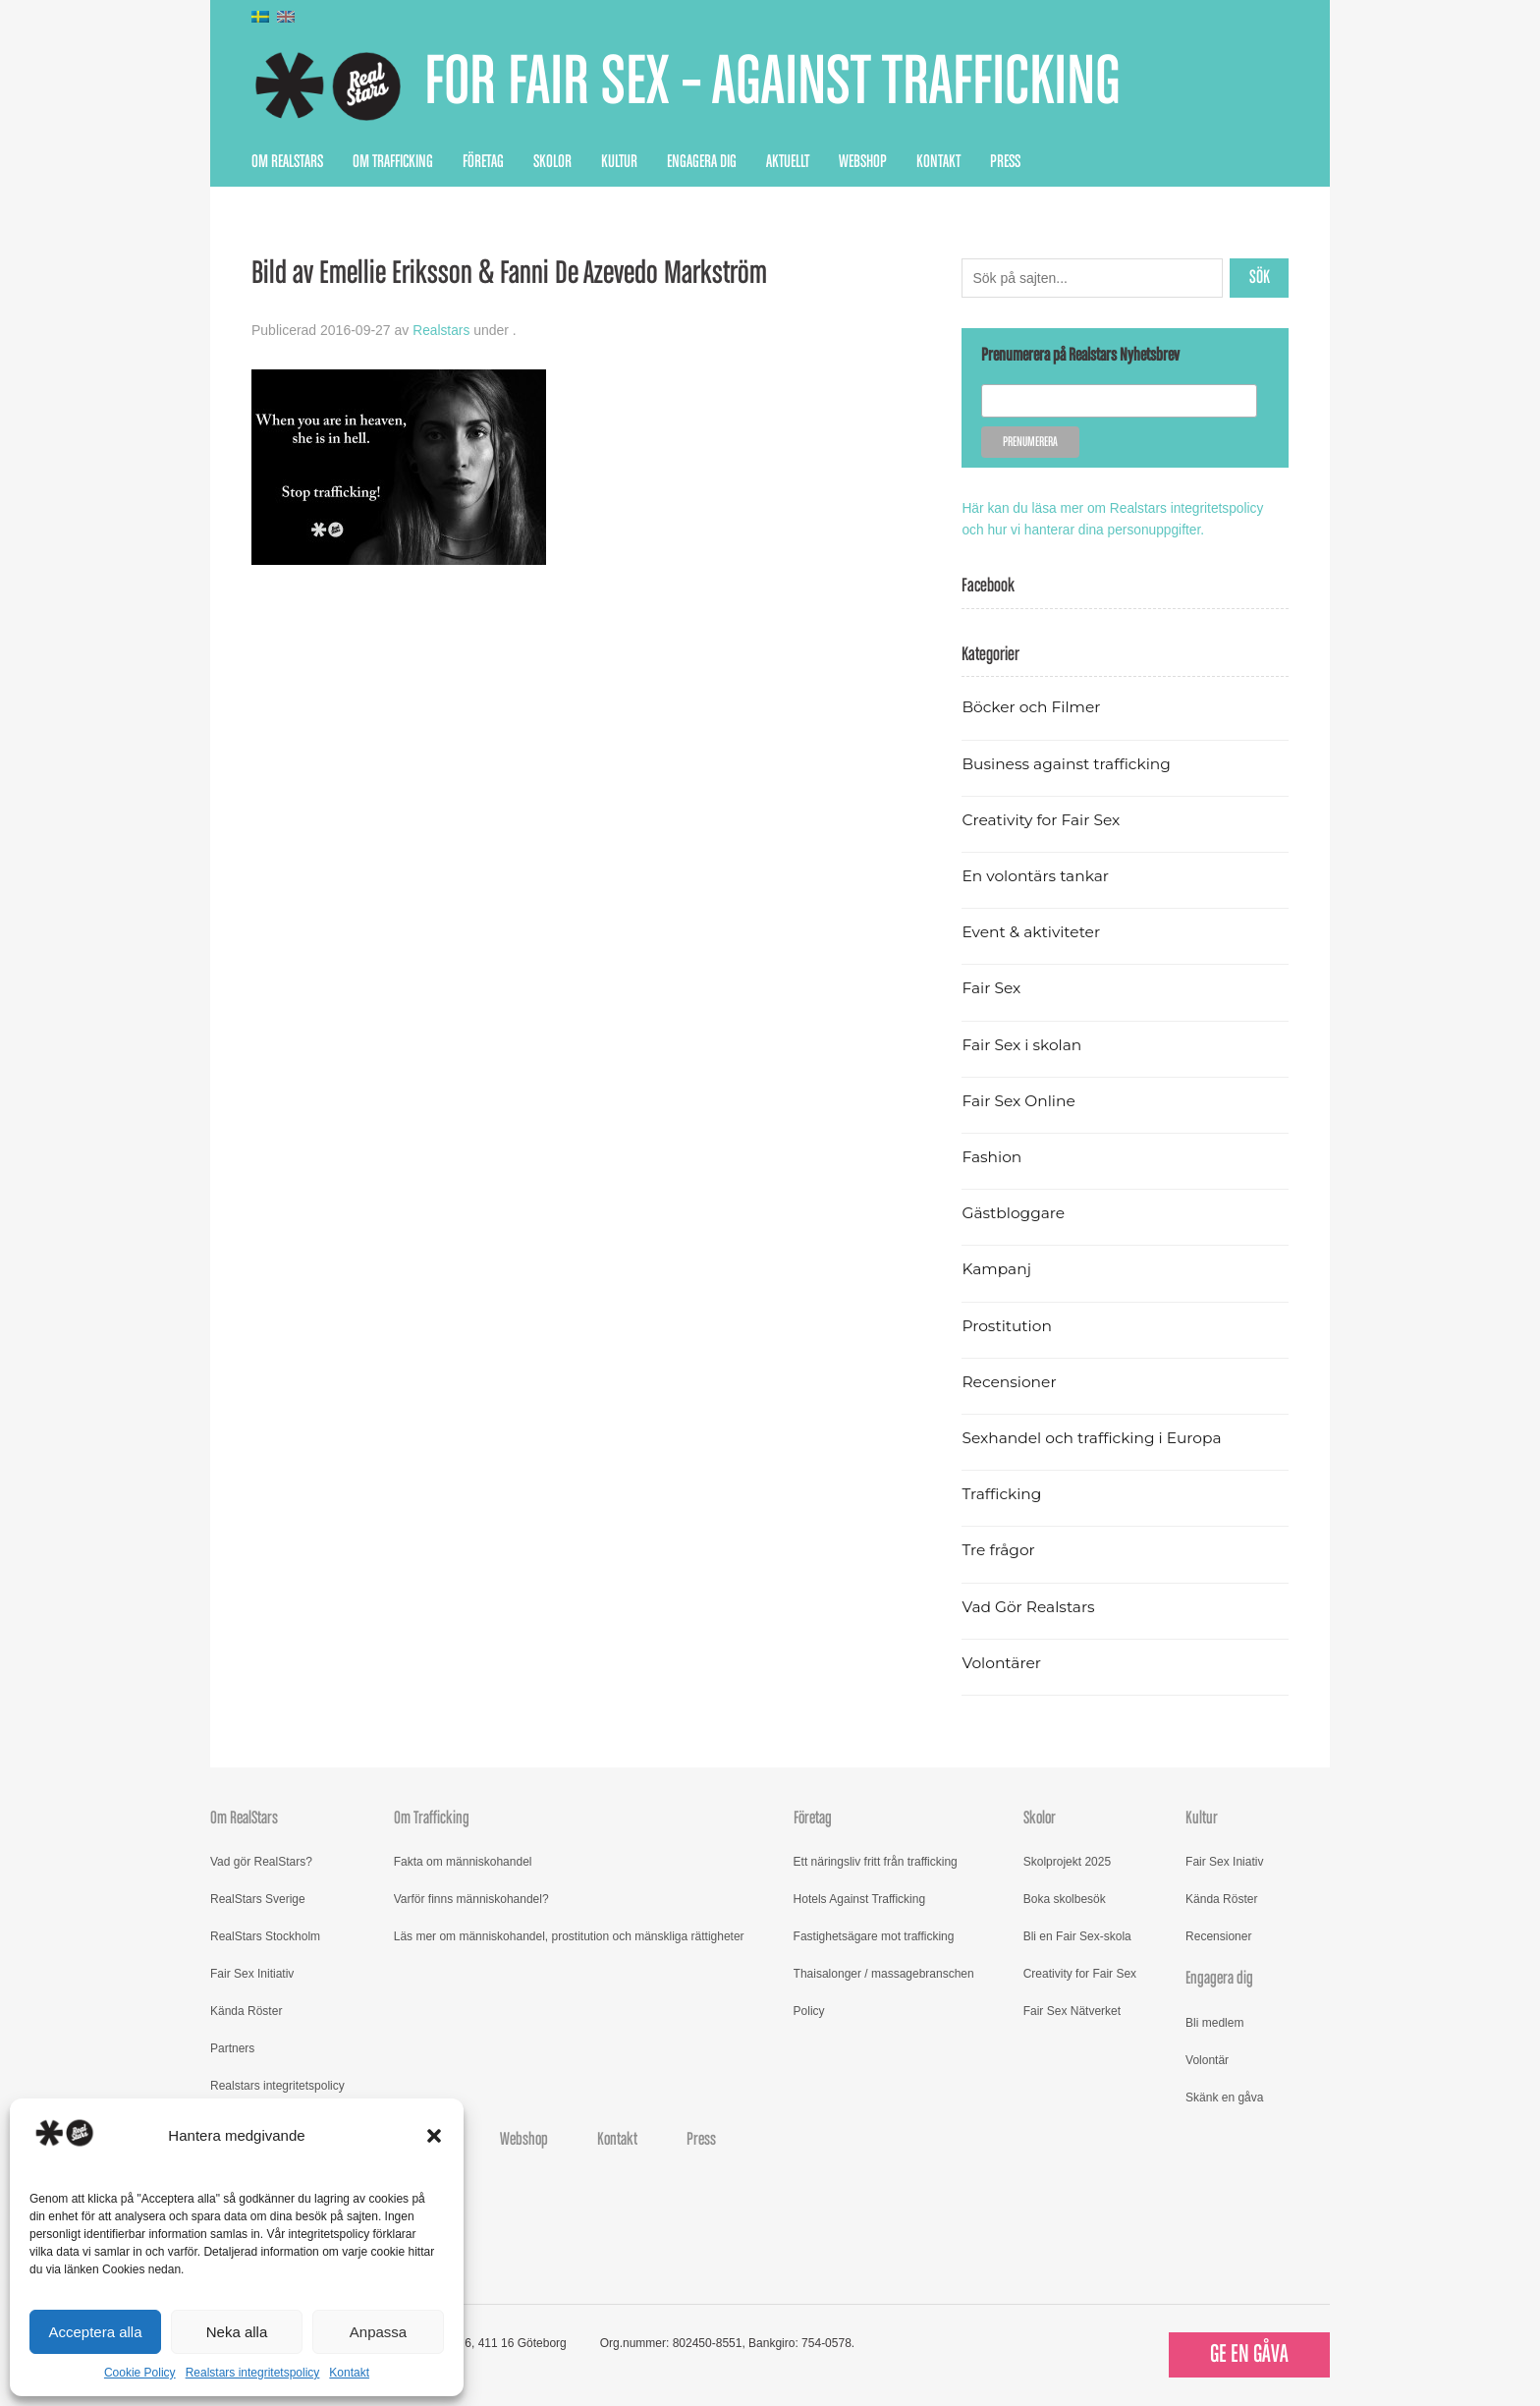 The width and height of the screenshot is (1540, 2406). What do you see at coordinates (874, 1935) in the screenshot?
I see `Fastighetsägare mot trafficking` at bounding box center [874, 1935].